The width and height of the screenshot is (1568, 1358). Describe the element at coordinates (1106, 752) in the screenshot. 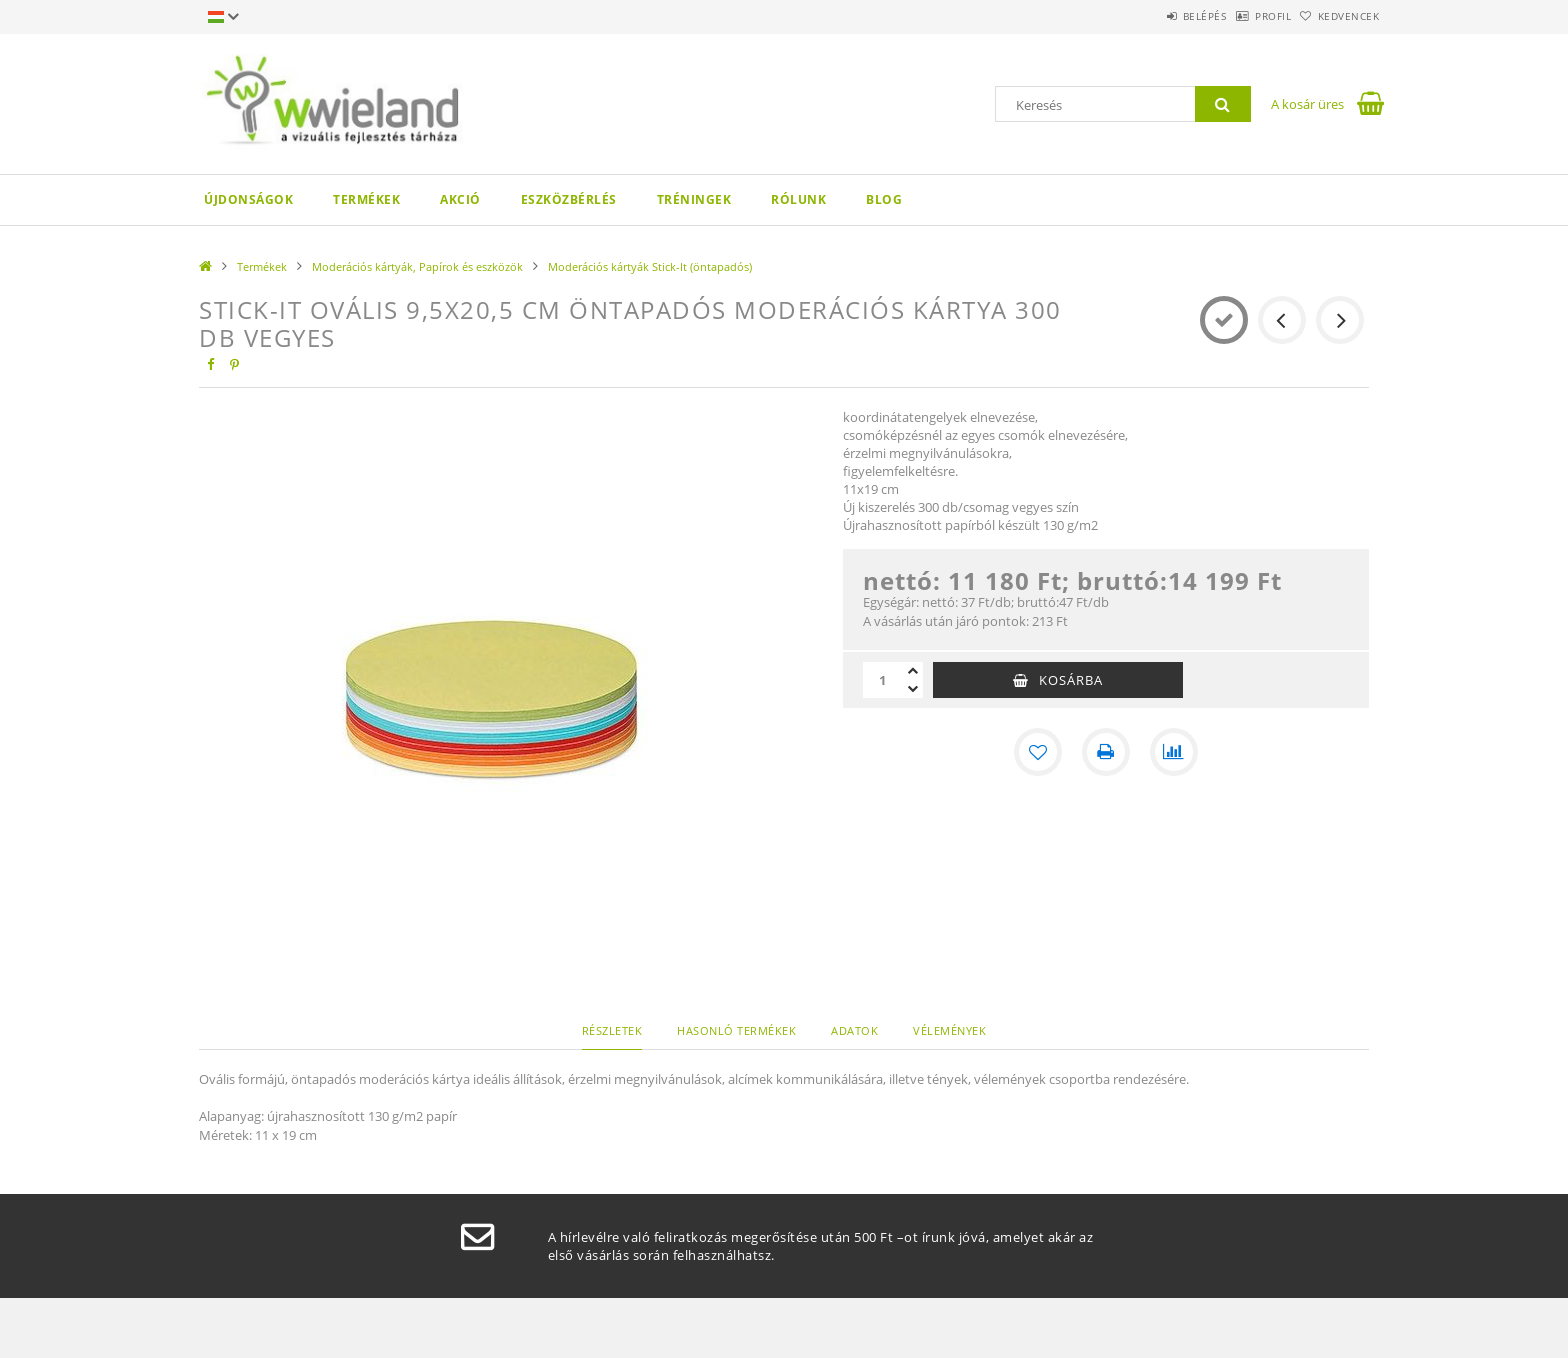

I see `[Nyomtat]` at that location.